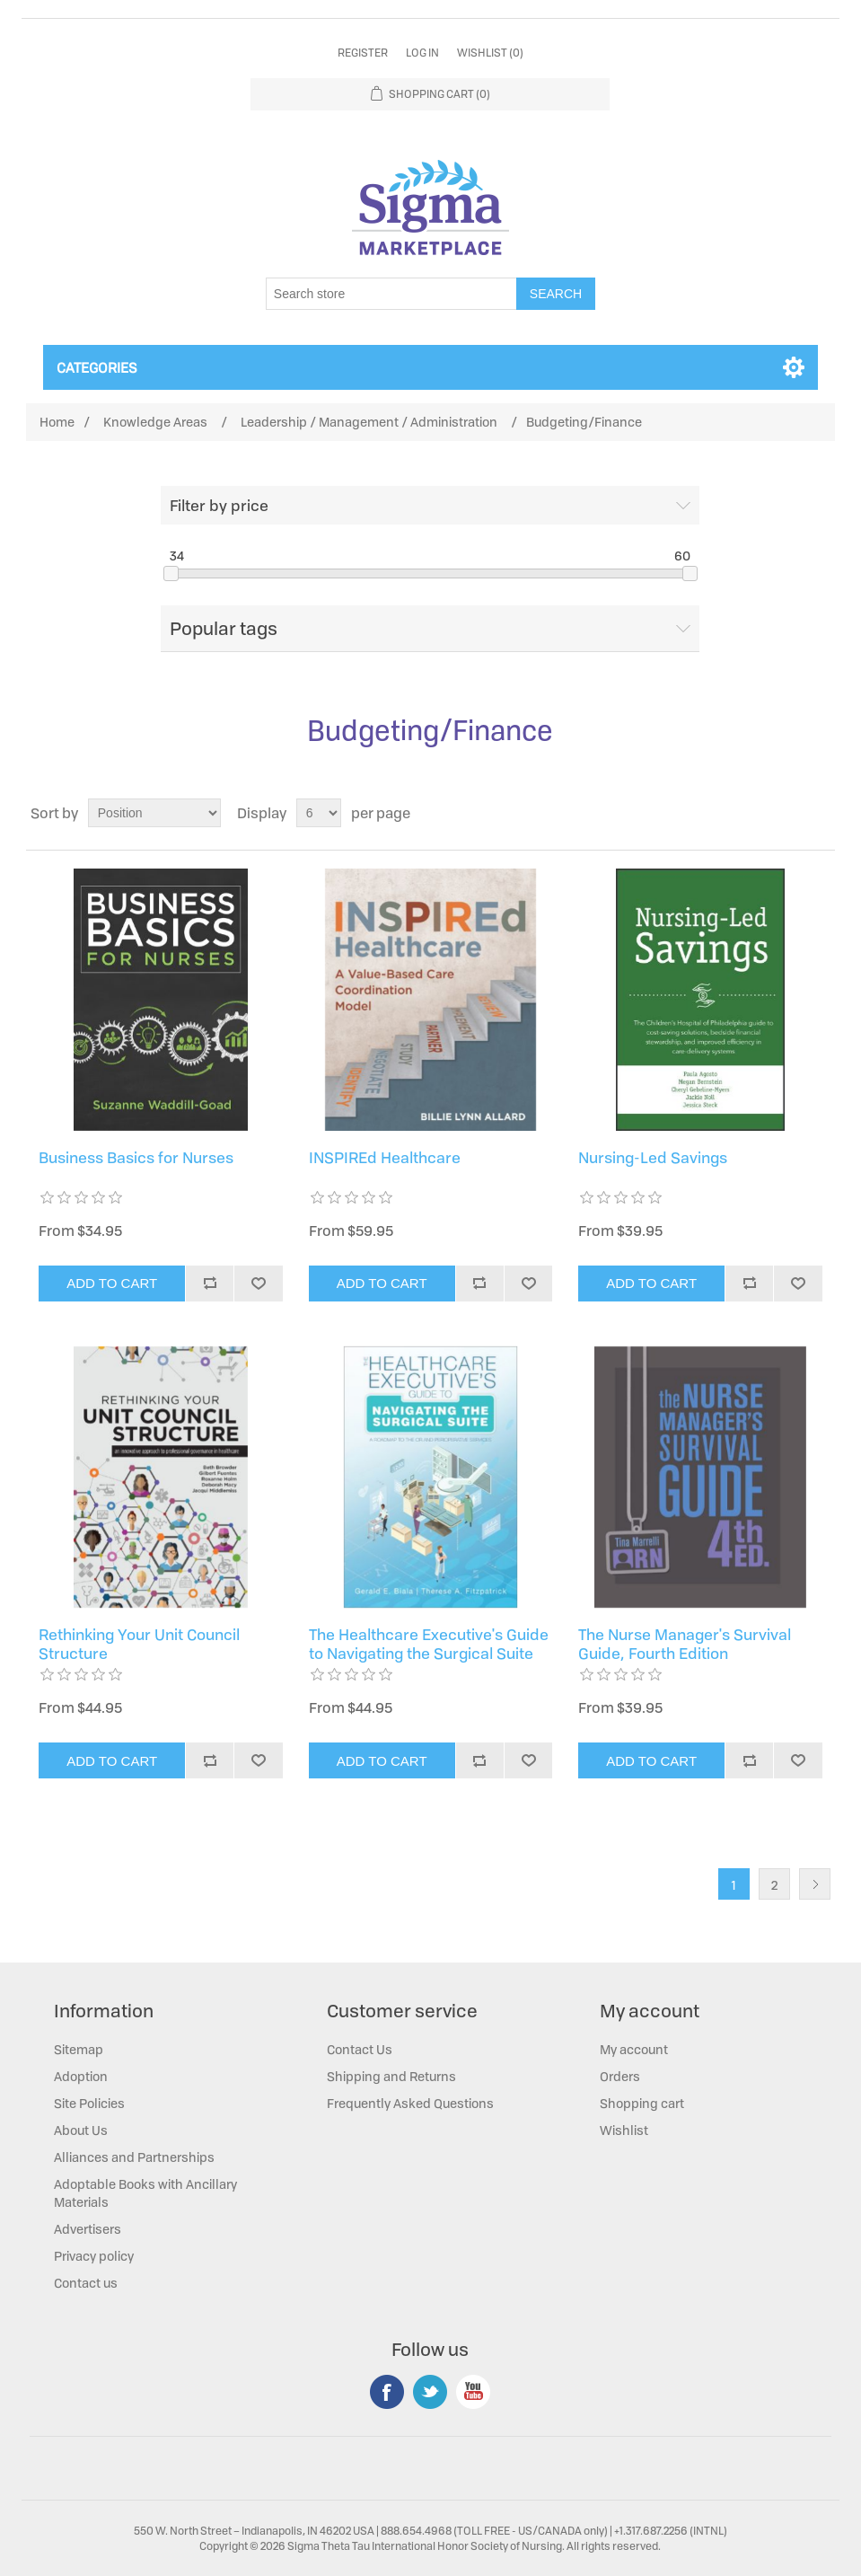 This screenshot has height=2576, width=861. I want to click on My account, so click(634, 2049).